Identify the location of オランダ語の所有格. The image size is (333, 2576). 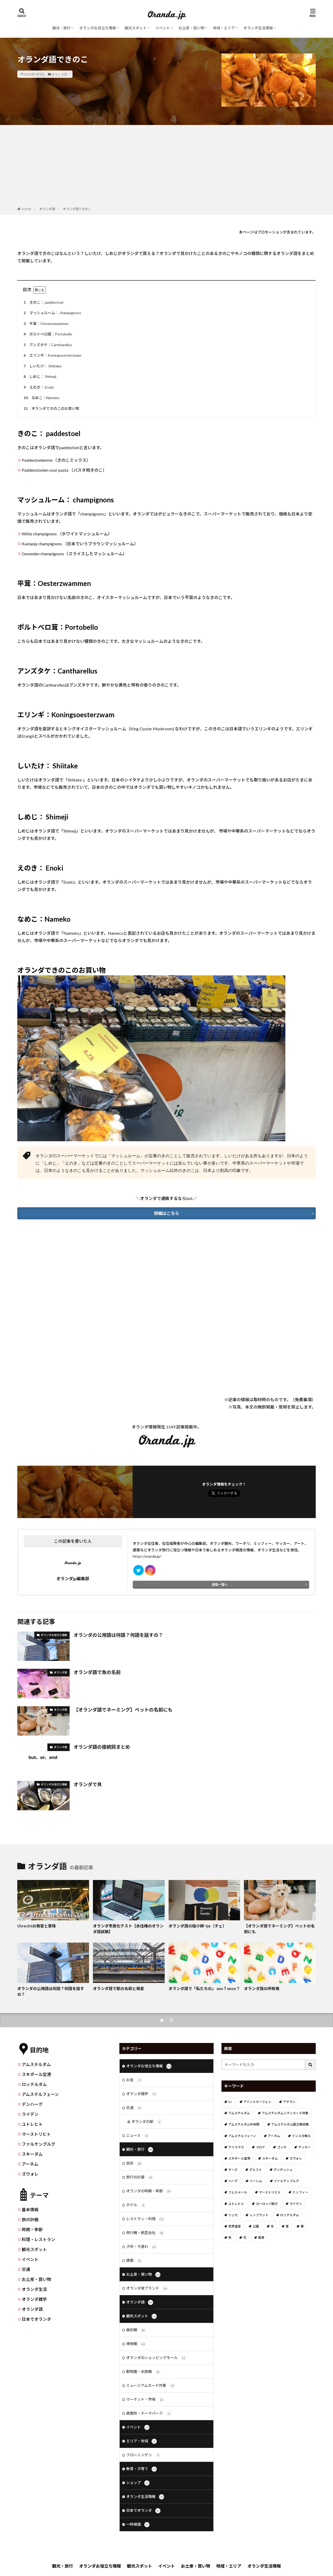
(261, 1988).